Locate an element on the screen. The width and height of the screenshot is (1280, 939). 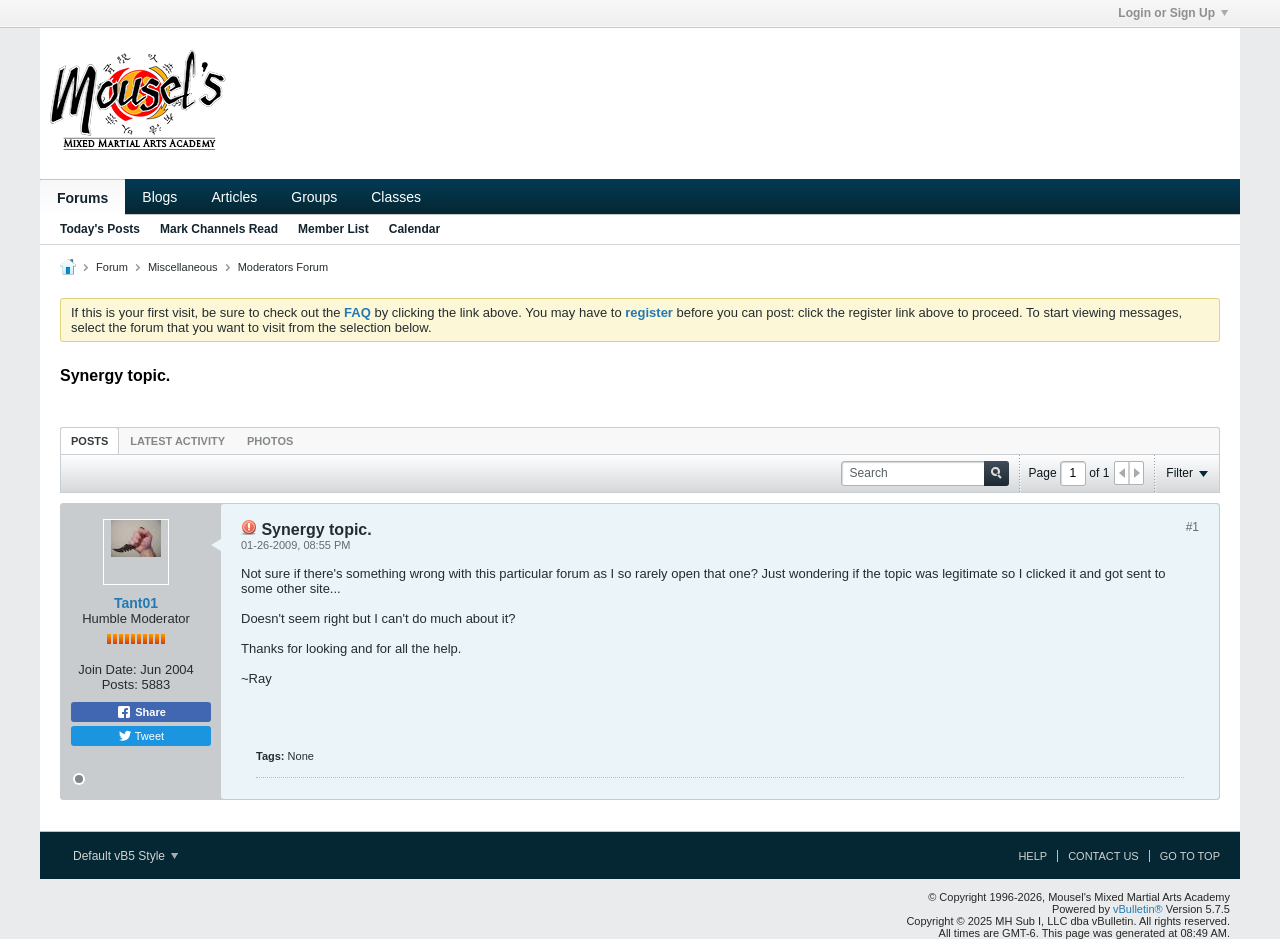
Member List is located at coordinates (333, 229).